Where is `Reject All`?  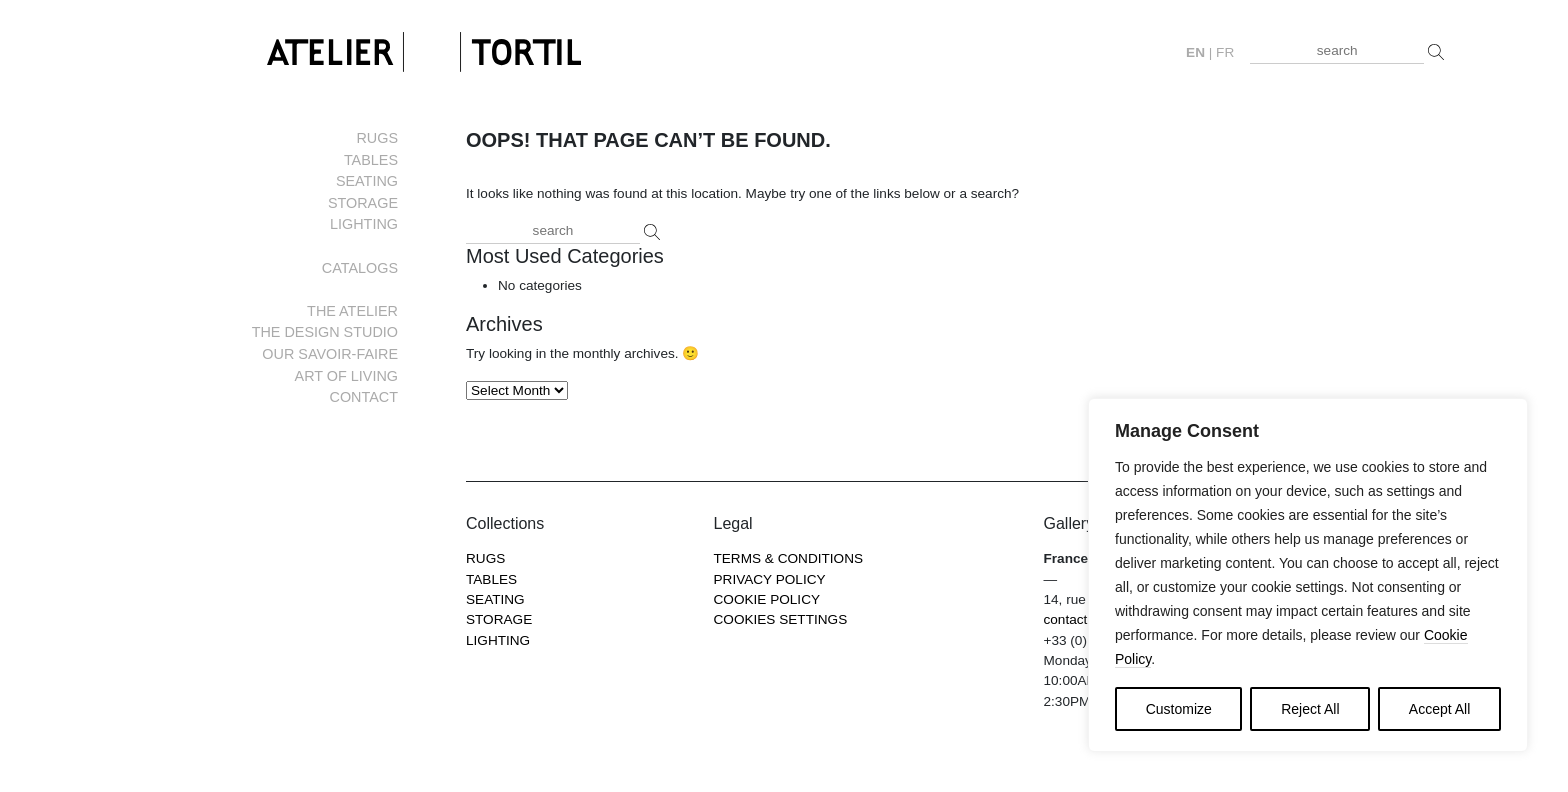 Reject All is located at coordinates (1310, 709).